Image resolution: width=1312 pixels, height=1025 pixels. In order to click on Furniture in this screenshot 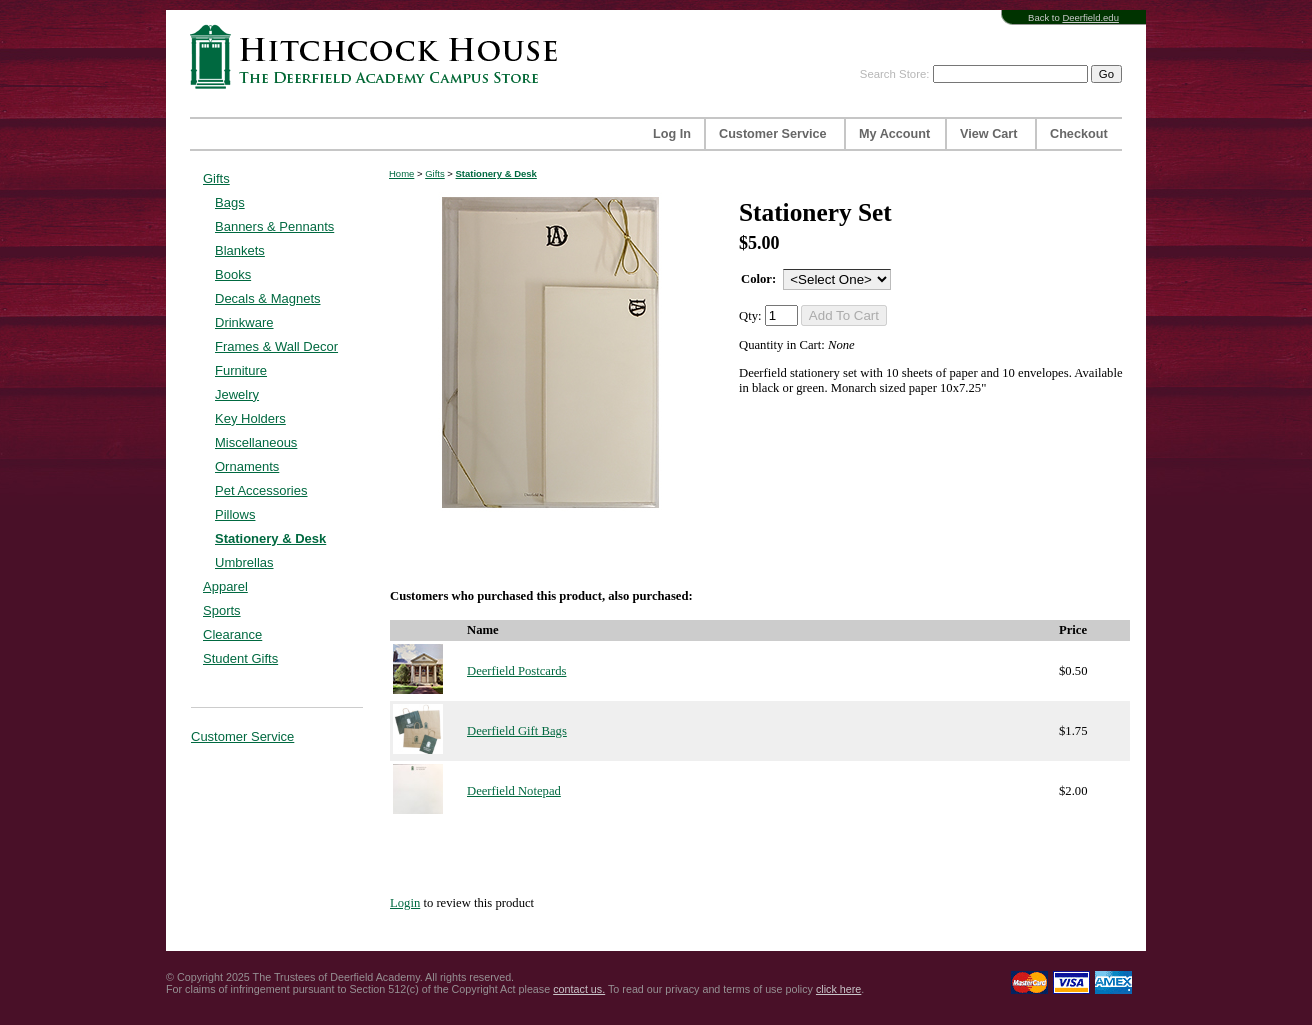, I will do `click(241, 370)`.